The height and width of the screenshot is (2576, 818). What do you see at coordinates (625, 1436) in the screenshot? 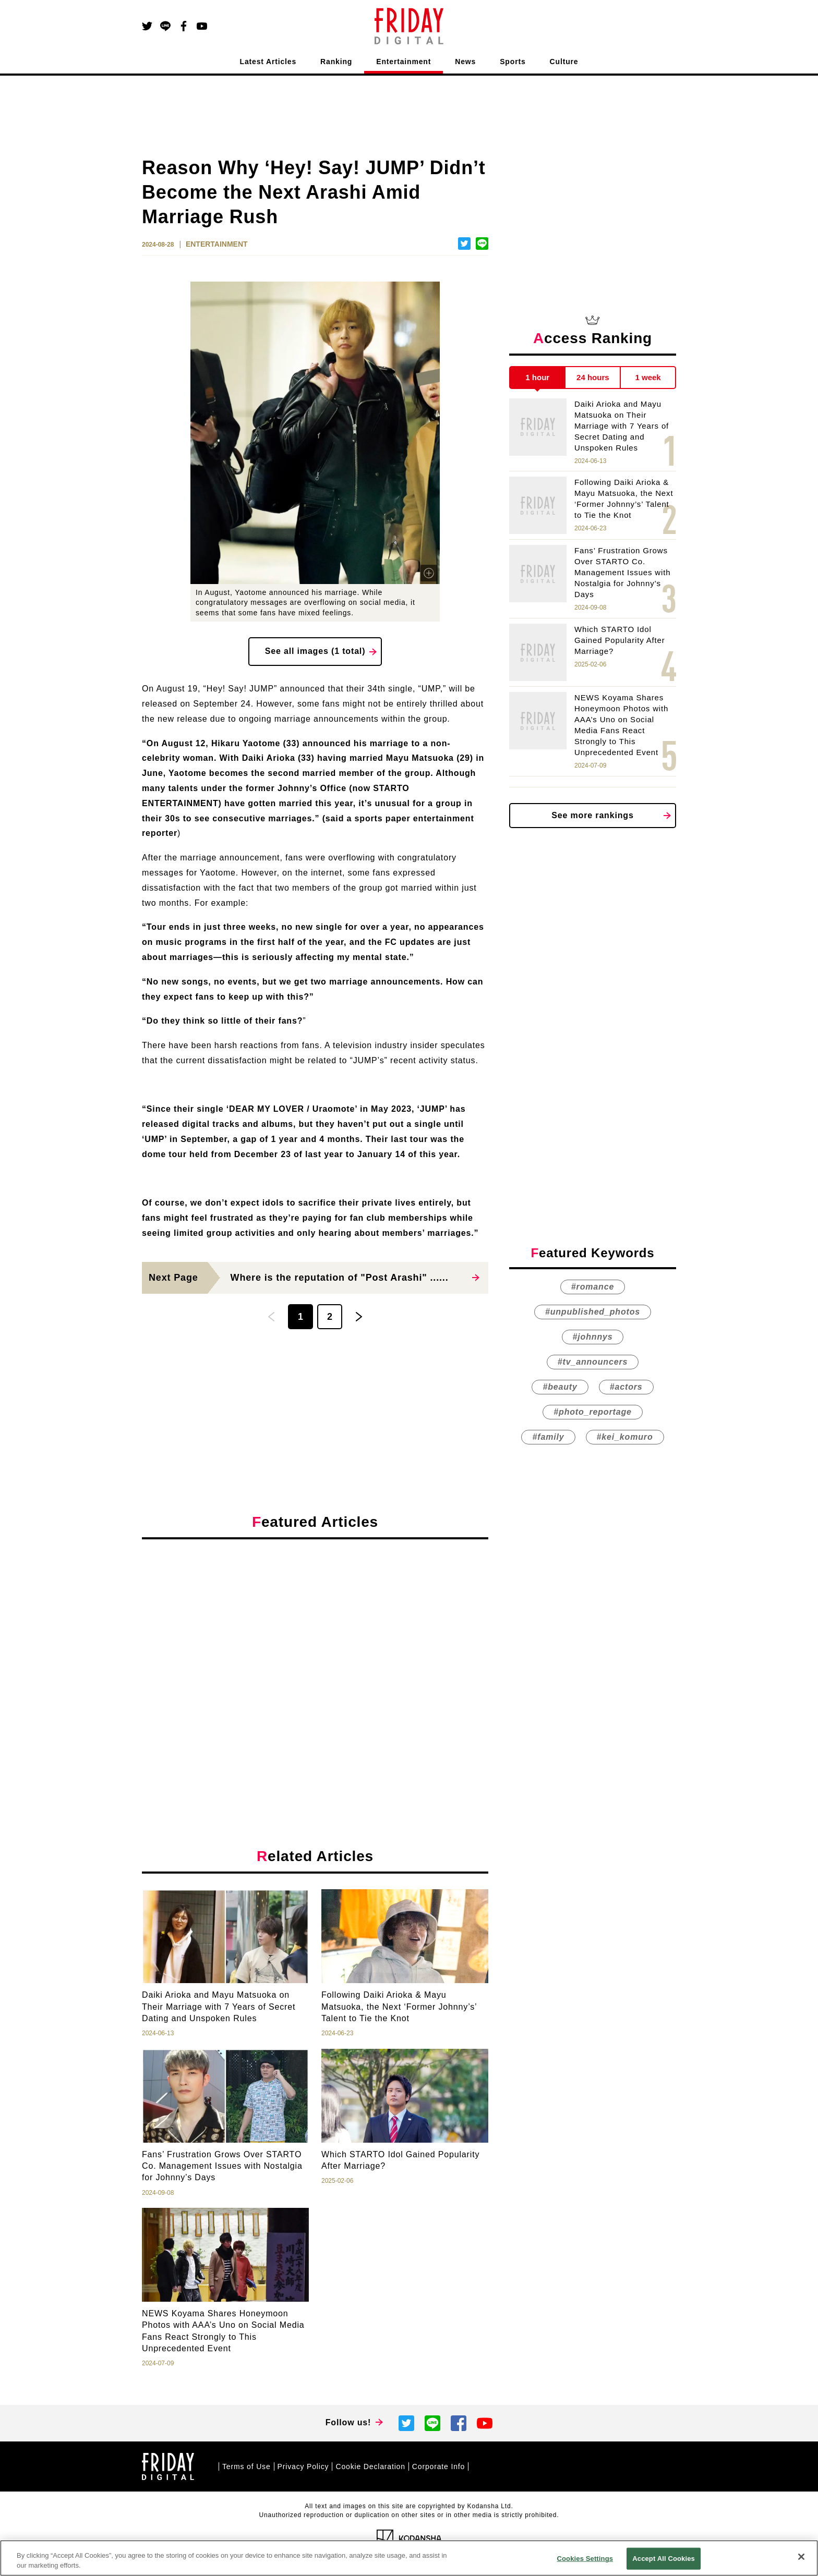
I see `#kei_komuro` at bounding box center [625, 1436].